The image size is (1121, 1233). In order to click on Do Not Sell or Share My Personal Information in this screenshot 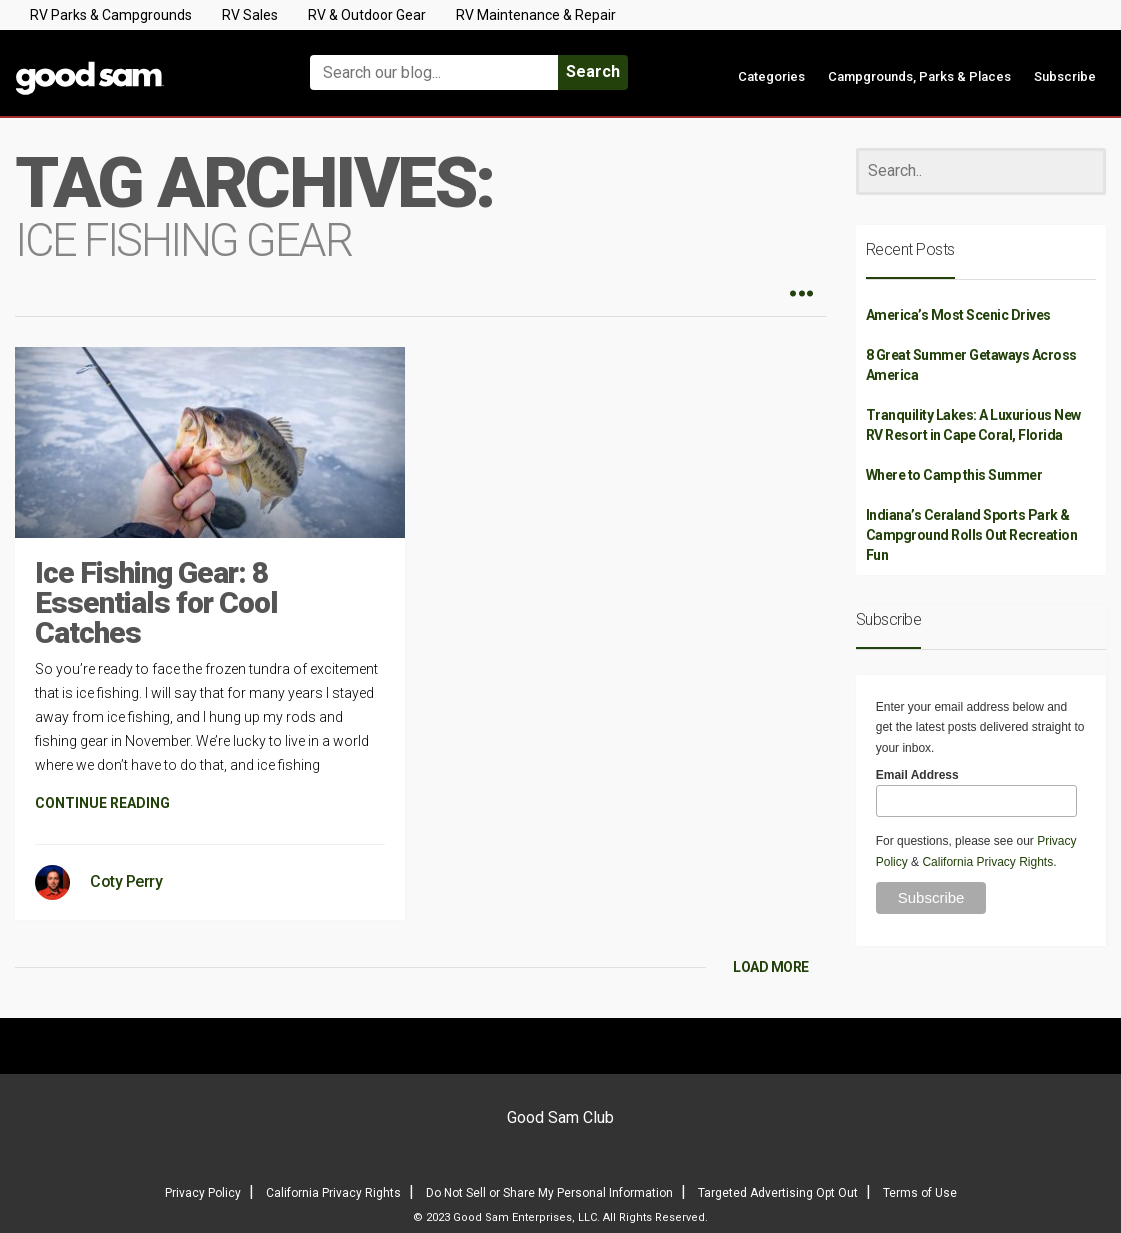, I will do `click(549, 1193)`.